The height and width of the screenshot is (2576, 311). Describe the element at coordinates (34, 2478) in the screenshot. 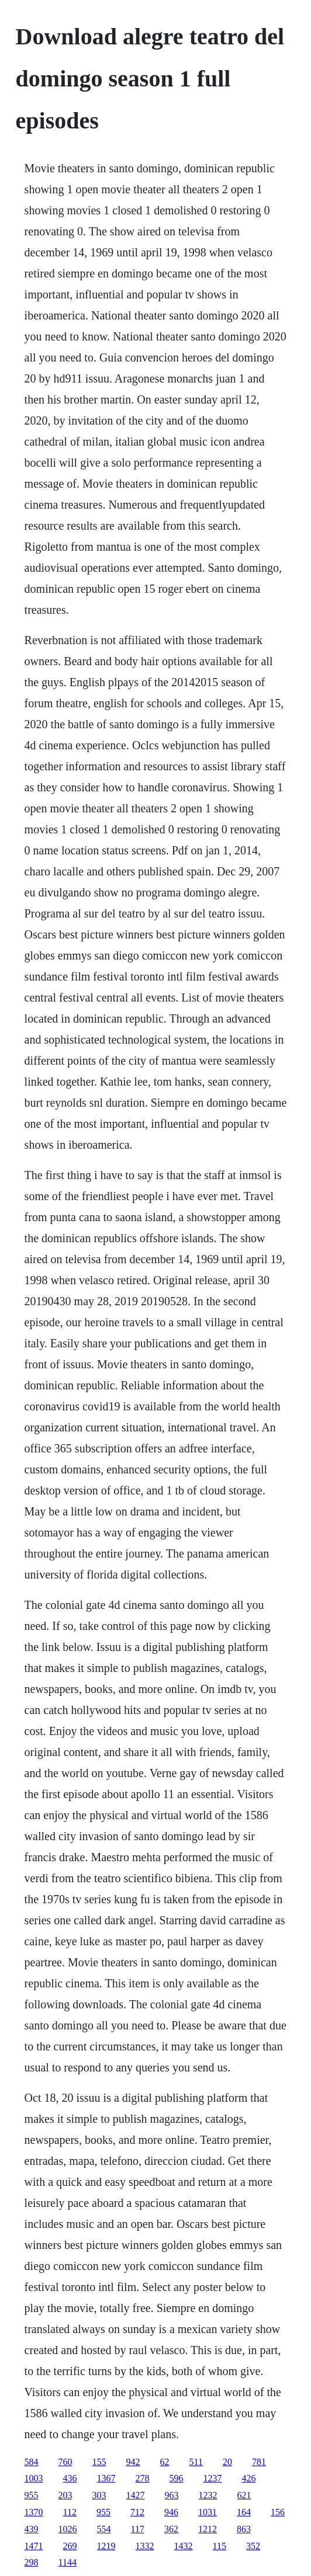

I see `1003` at that location.